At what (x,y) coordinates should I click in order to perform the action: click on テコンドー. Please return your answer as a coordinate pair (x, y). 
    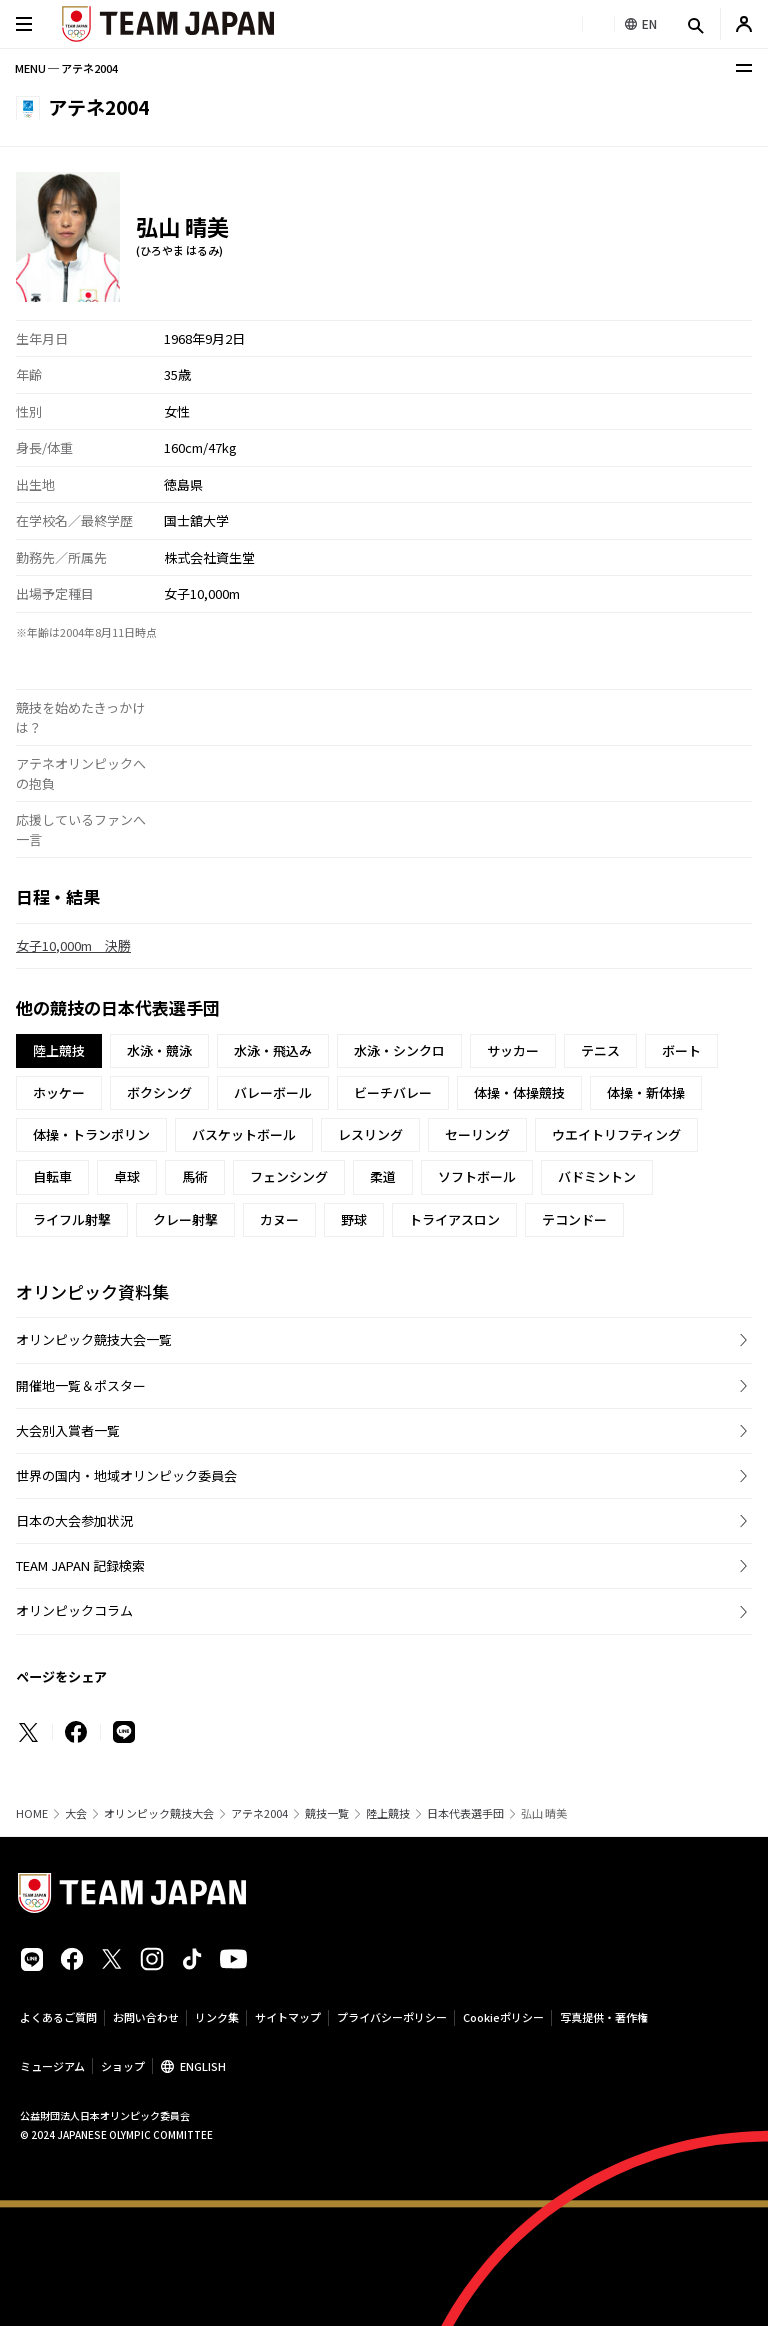
    Looking at the image, I should click on (574, 1219).